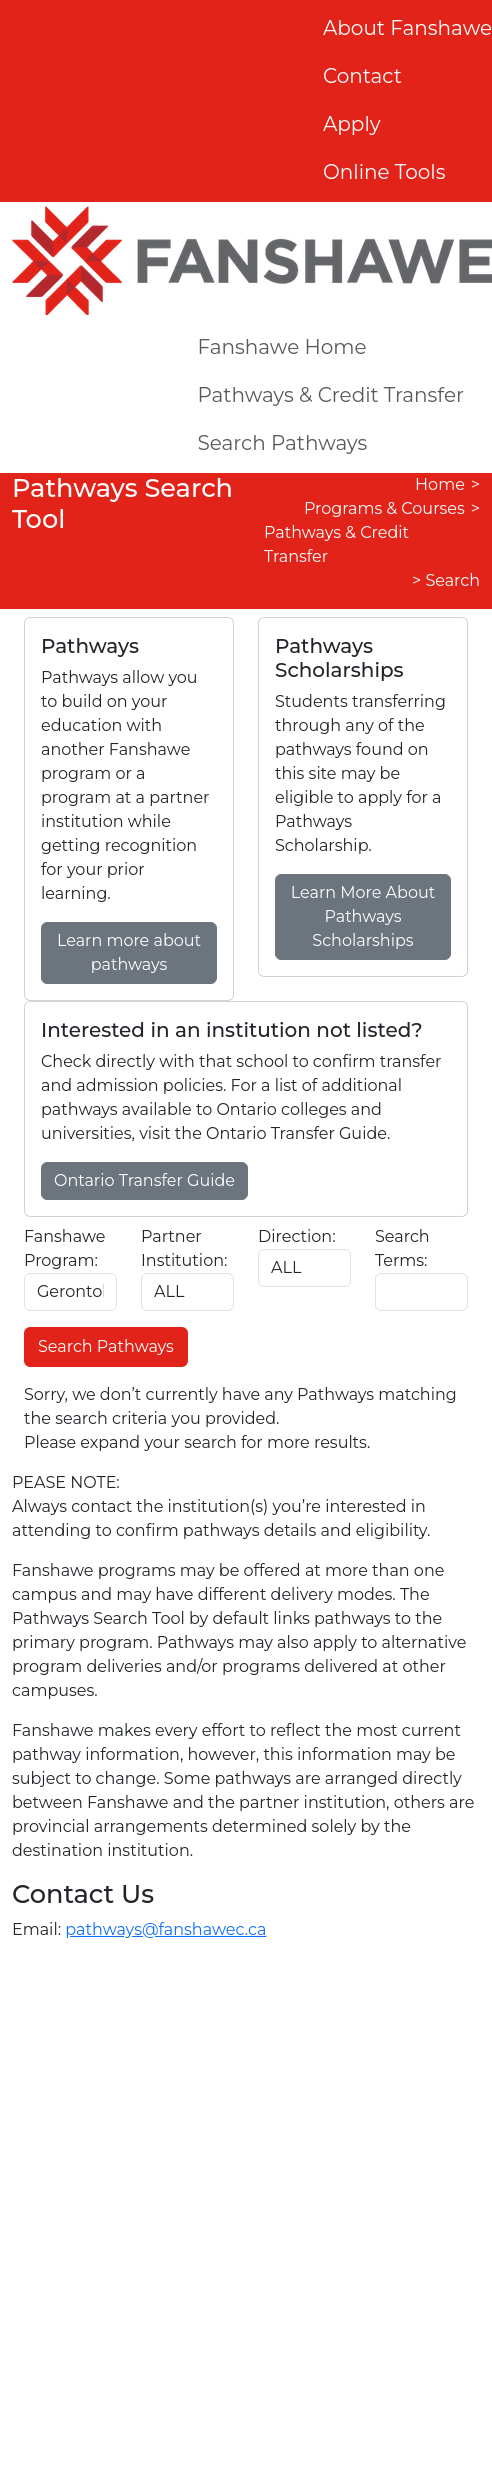  Describe the element at coordinates (440, 484) in the screenshot. I see `Home` at that location.